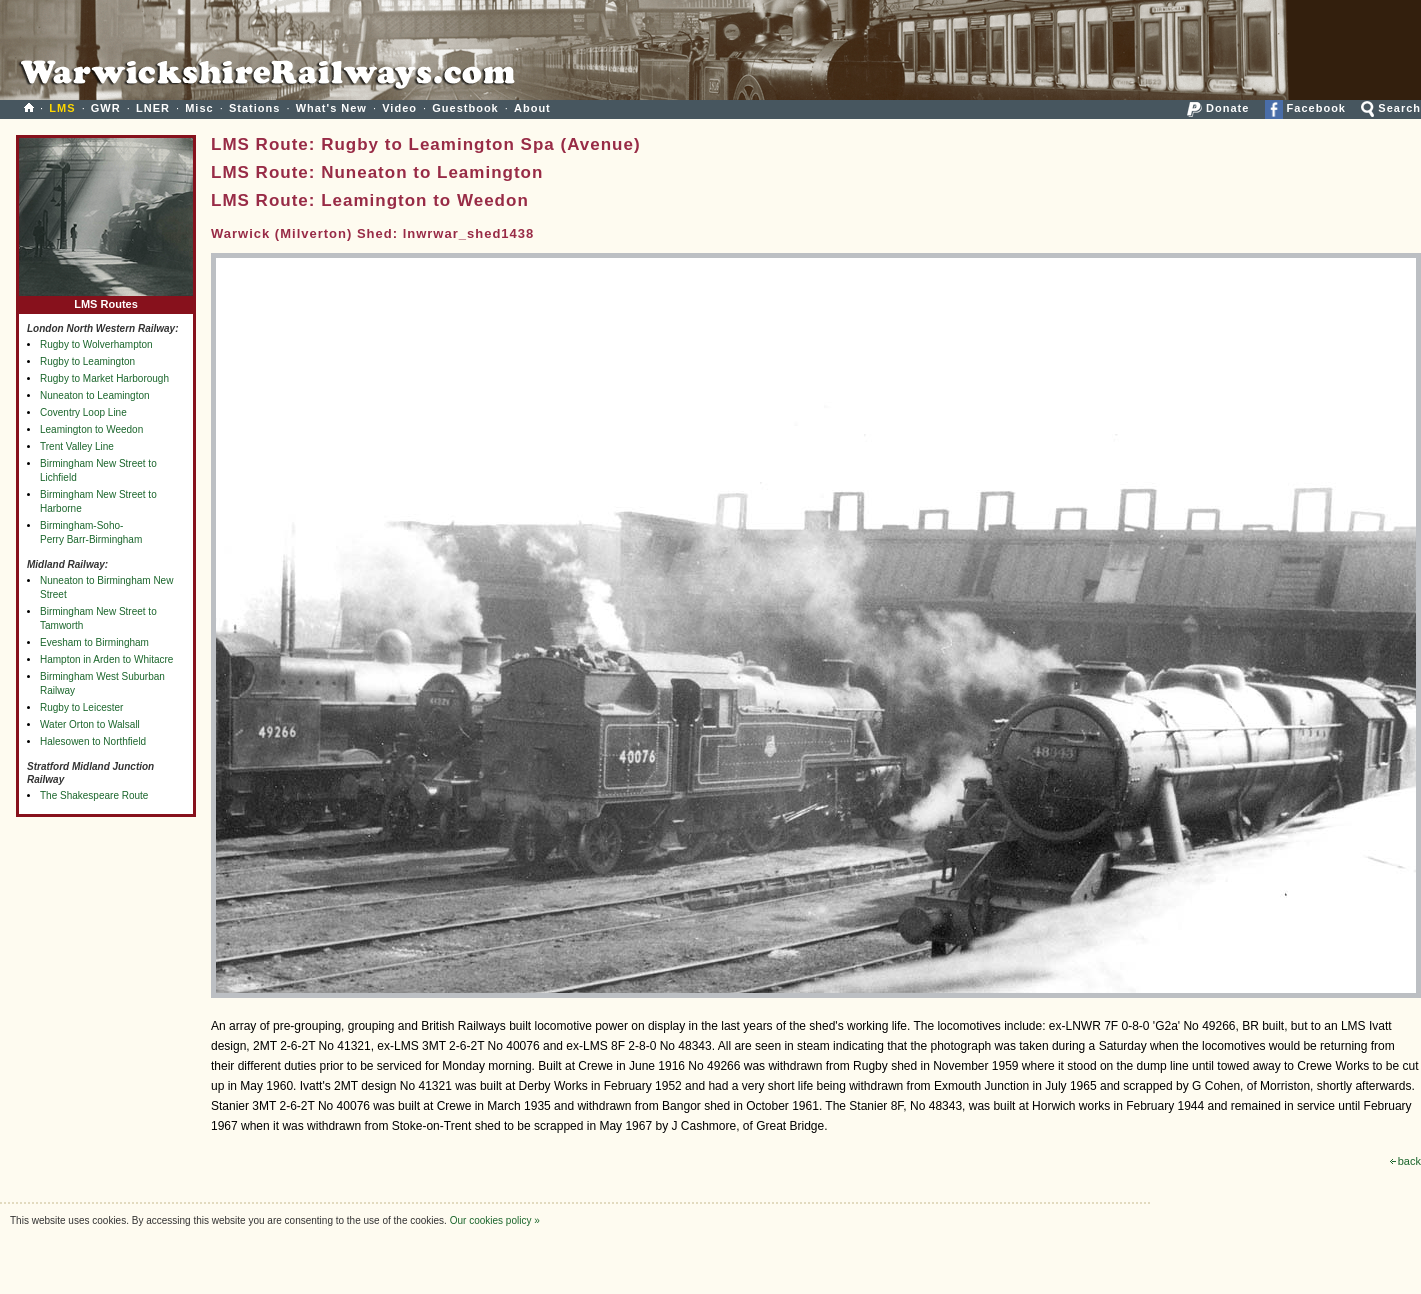  I want to click on Trent Valley Line, so click(77, 446).